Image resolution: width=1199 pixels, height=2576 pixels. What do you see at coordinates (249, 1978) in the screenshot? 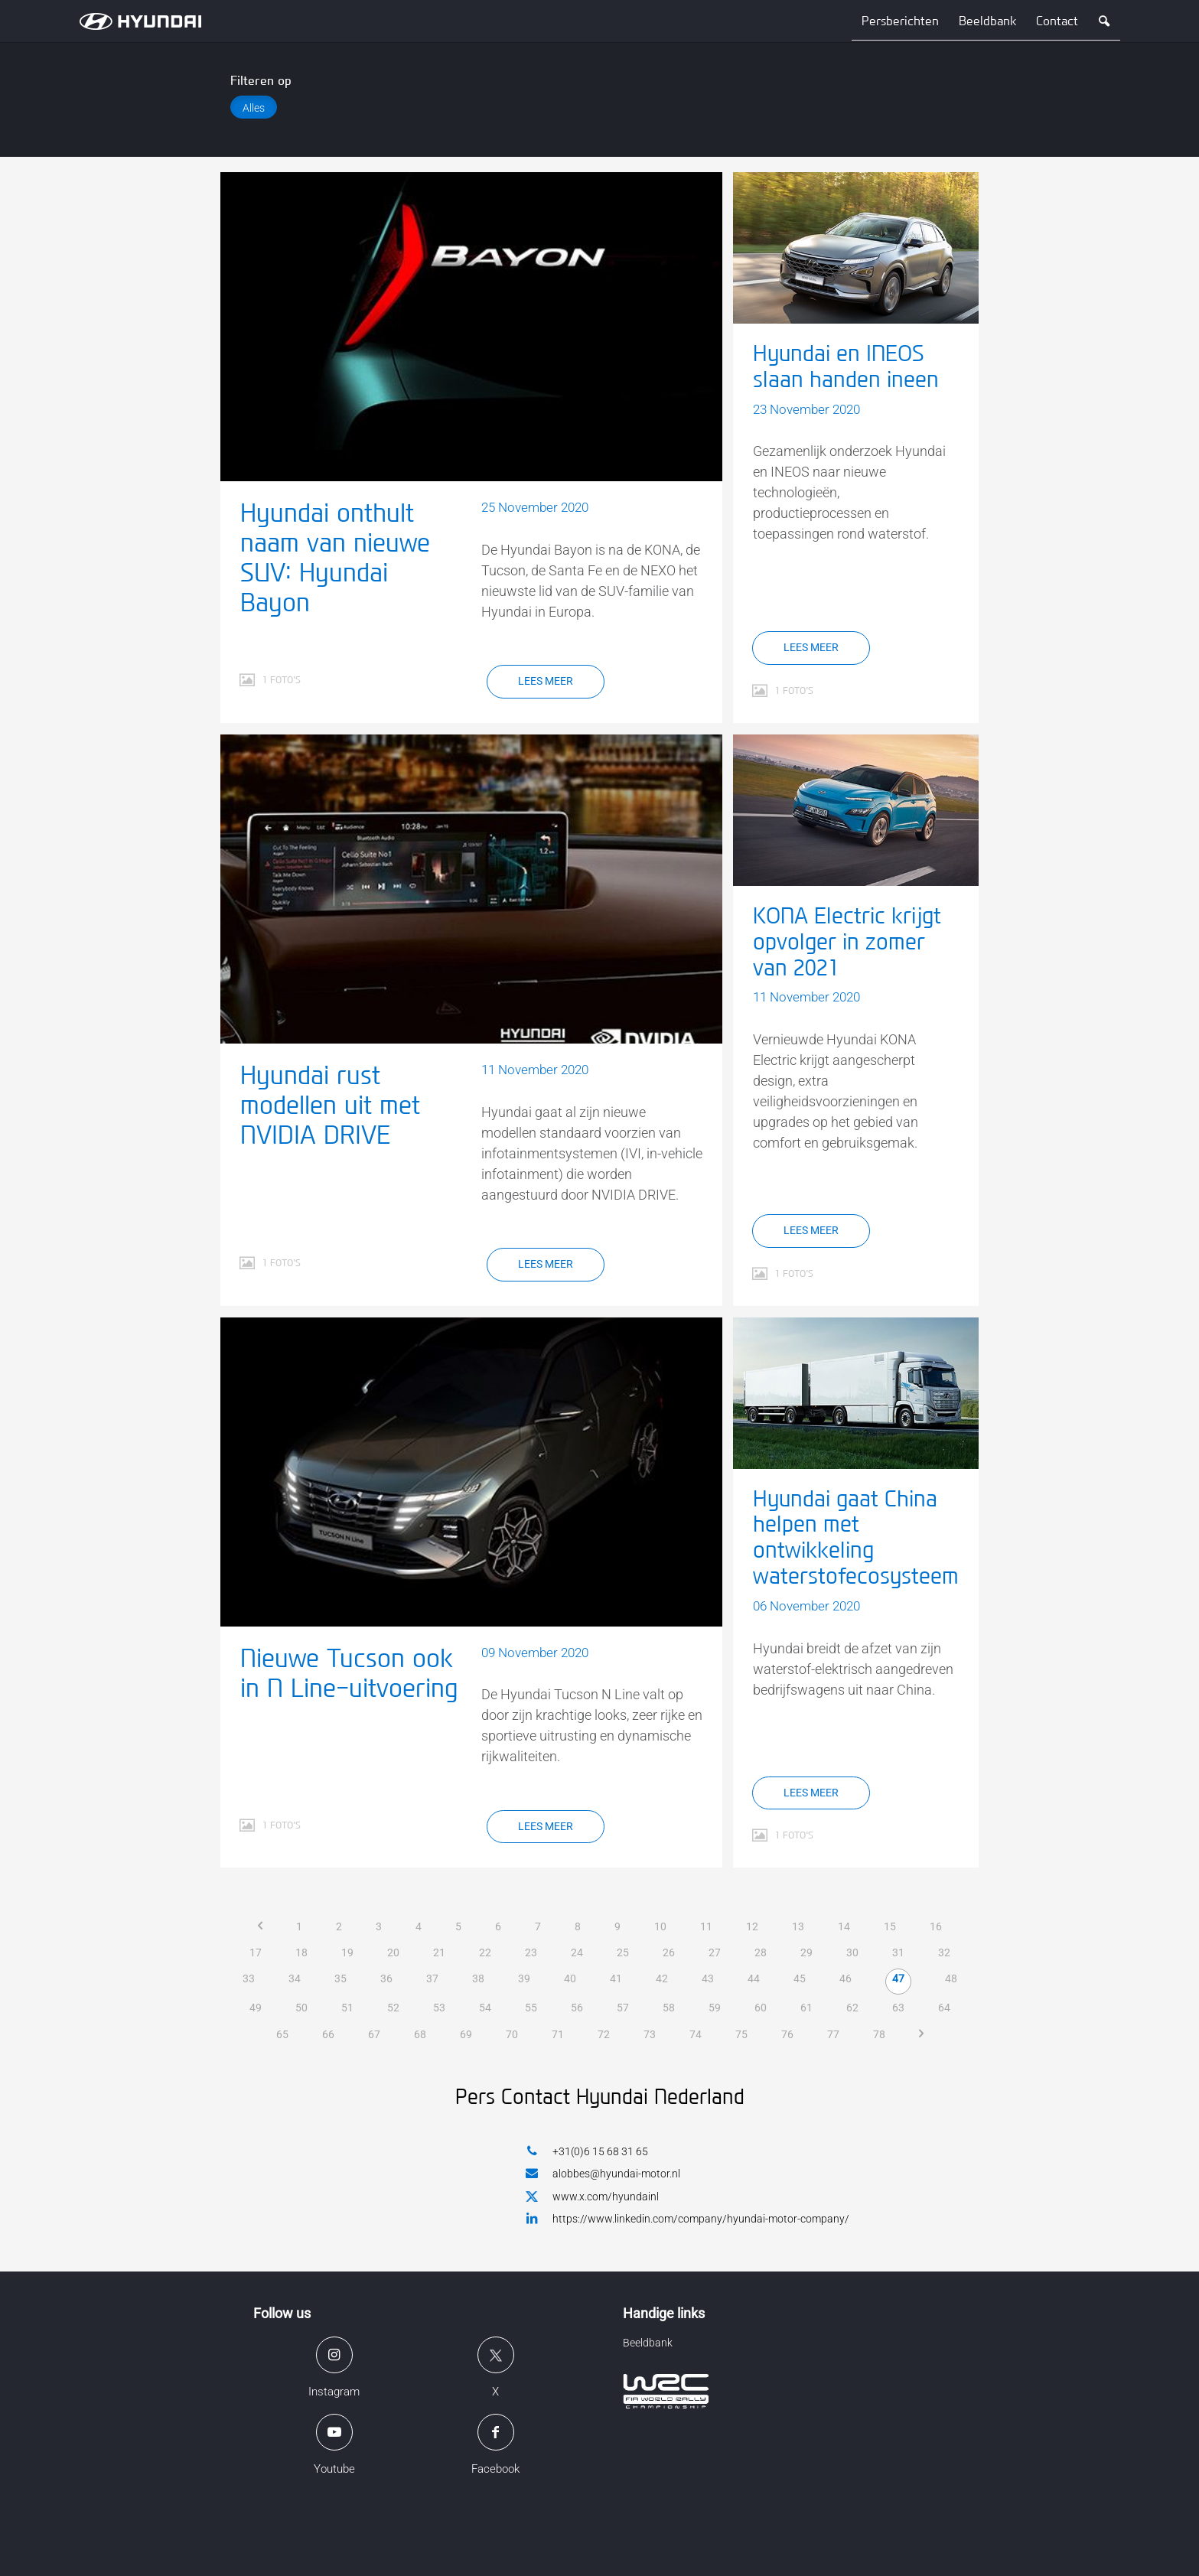
I see `33` at bounding box center [249, 1978].